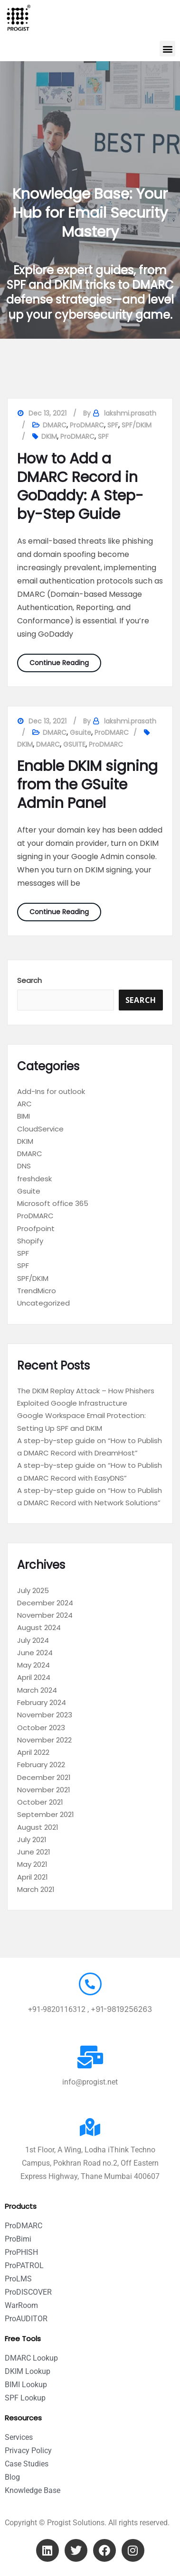 This screenshot has width=180, height=2576. I want to click on May 2021, so click(32, 1864).